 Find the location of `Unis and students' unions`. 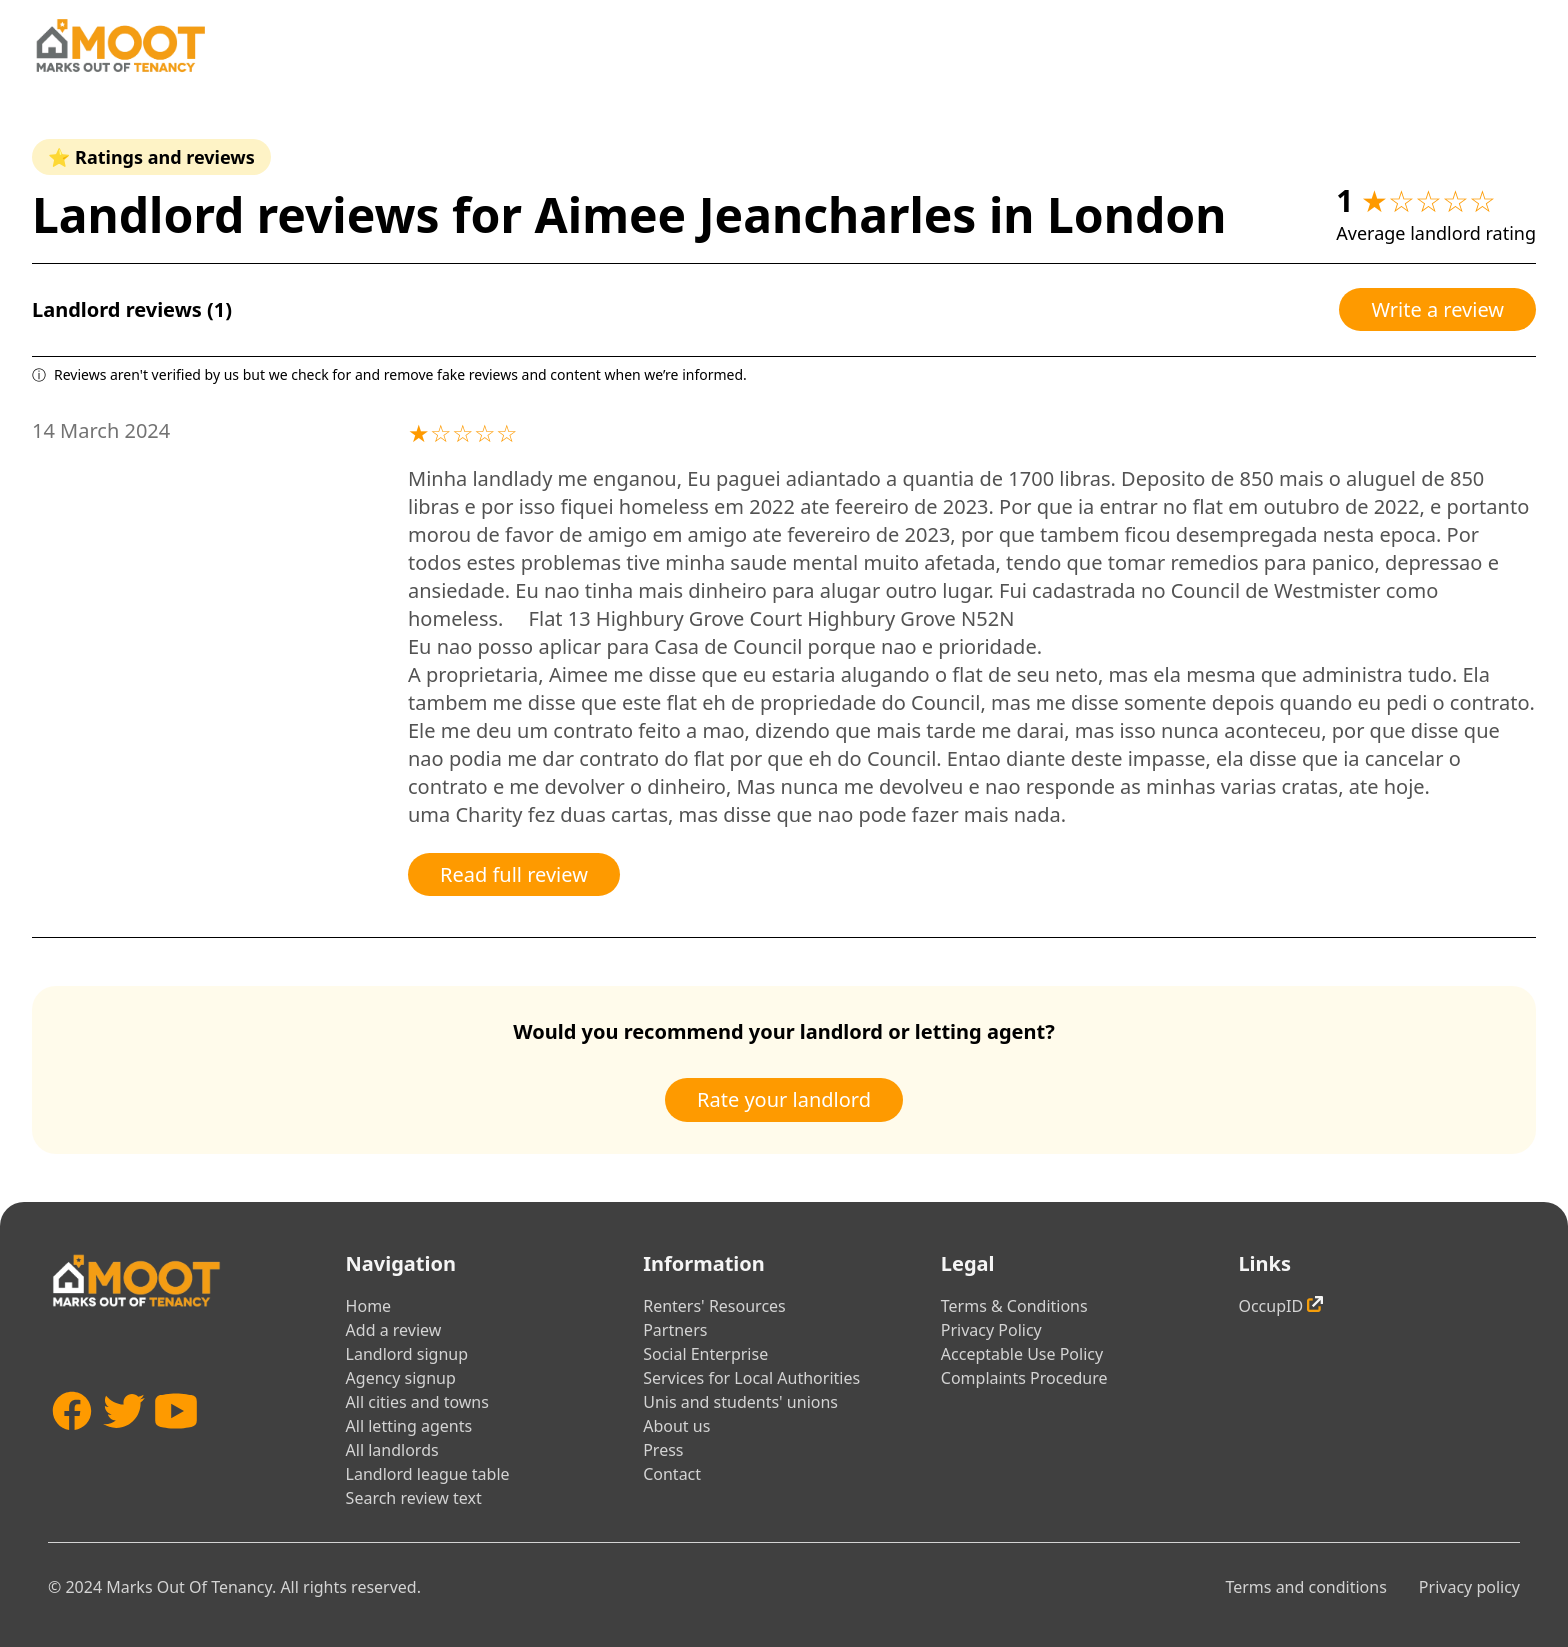

Unis and students' unions is located at coordinates (740, 1402).